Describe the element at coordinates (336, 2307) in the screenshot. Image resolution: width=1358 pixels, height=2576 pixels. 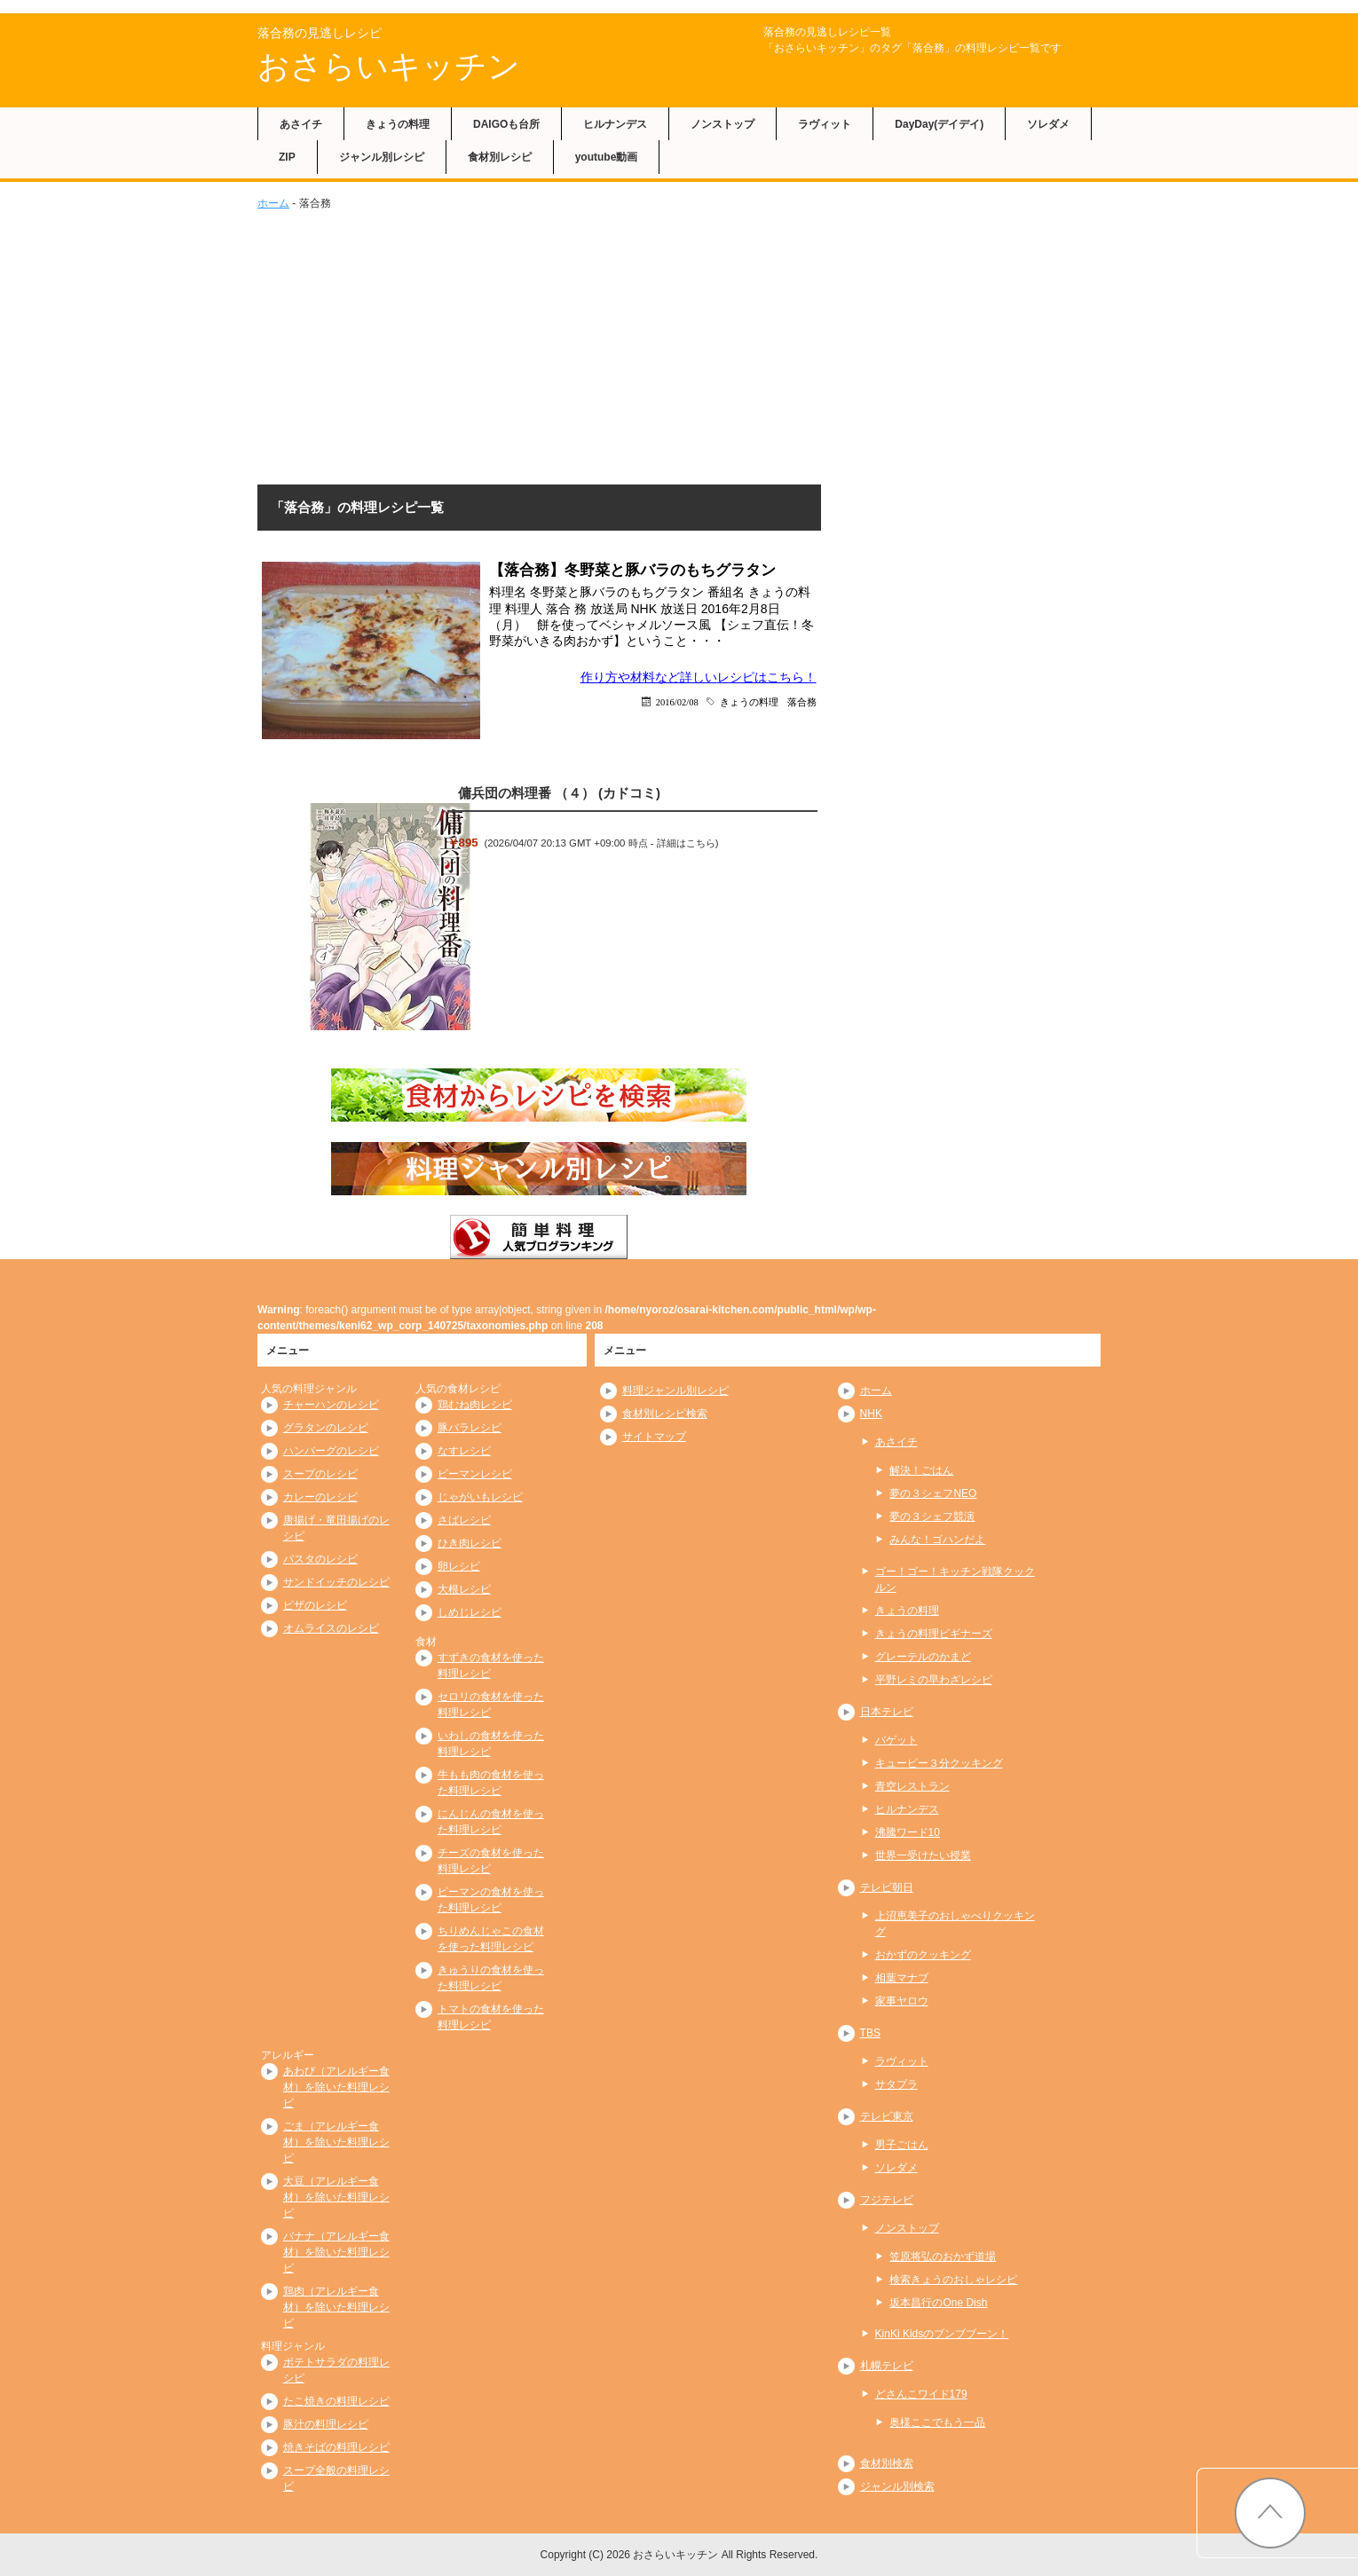
I see `鶏肉（アレルギー食材）を除いた料理レシピ` at that location.